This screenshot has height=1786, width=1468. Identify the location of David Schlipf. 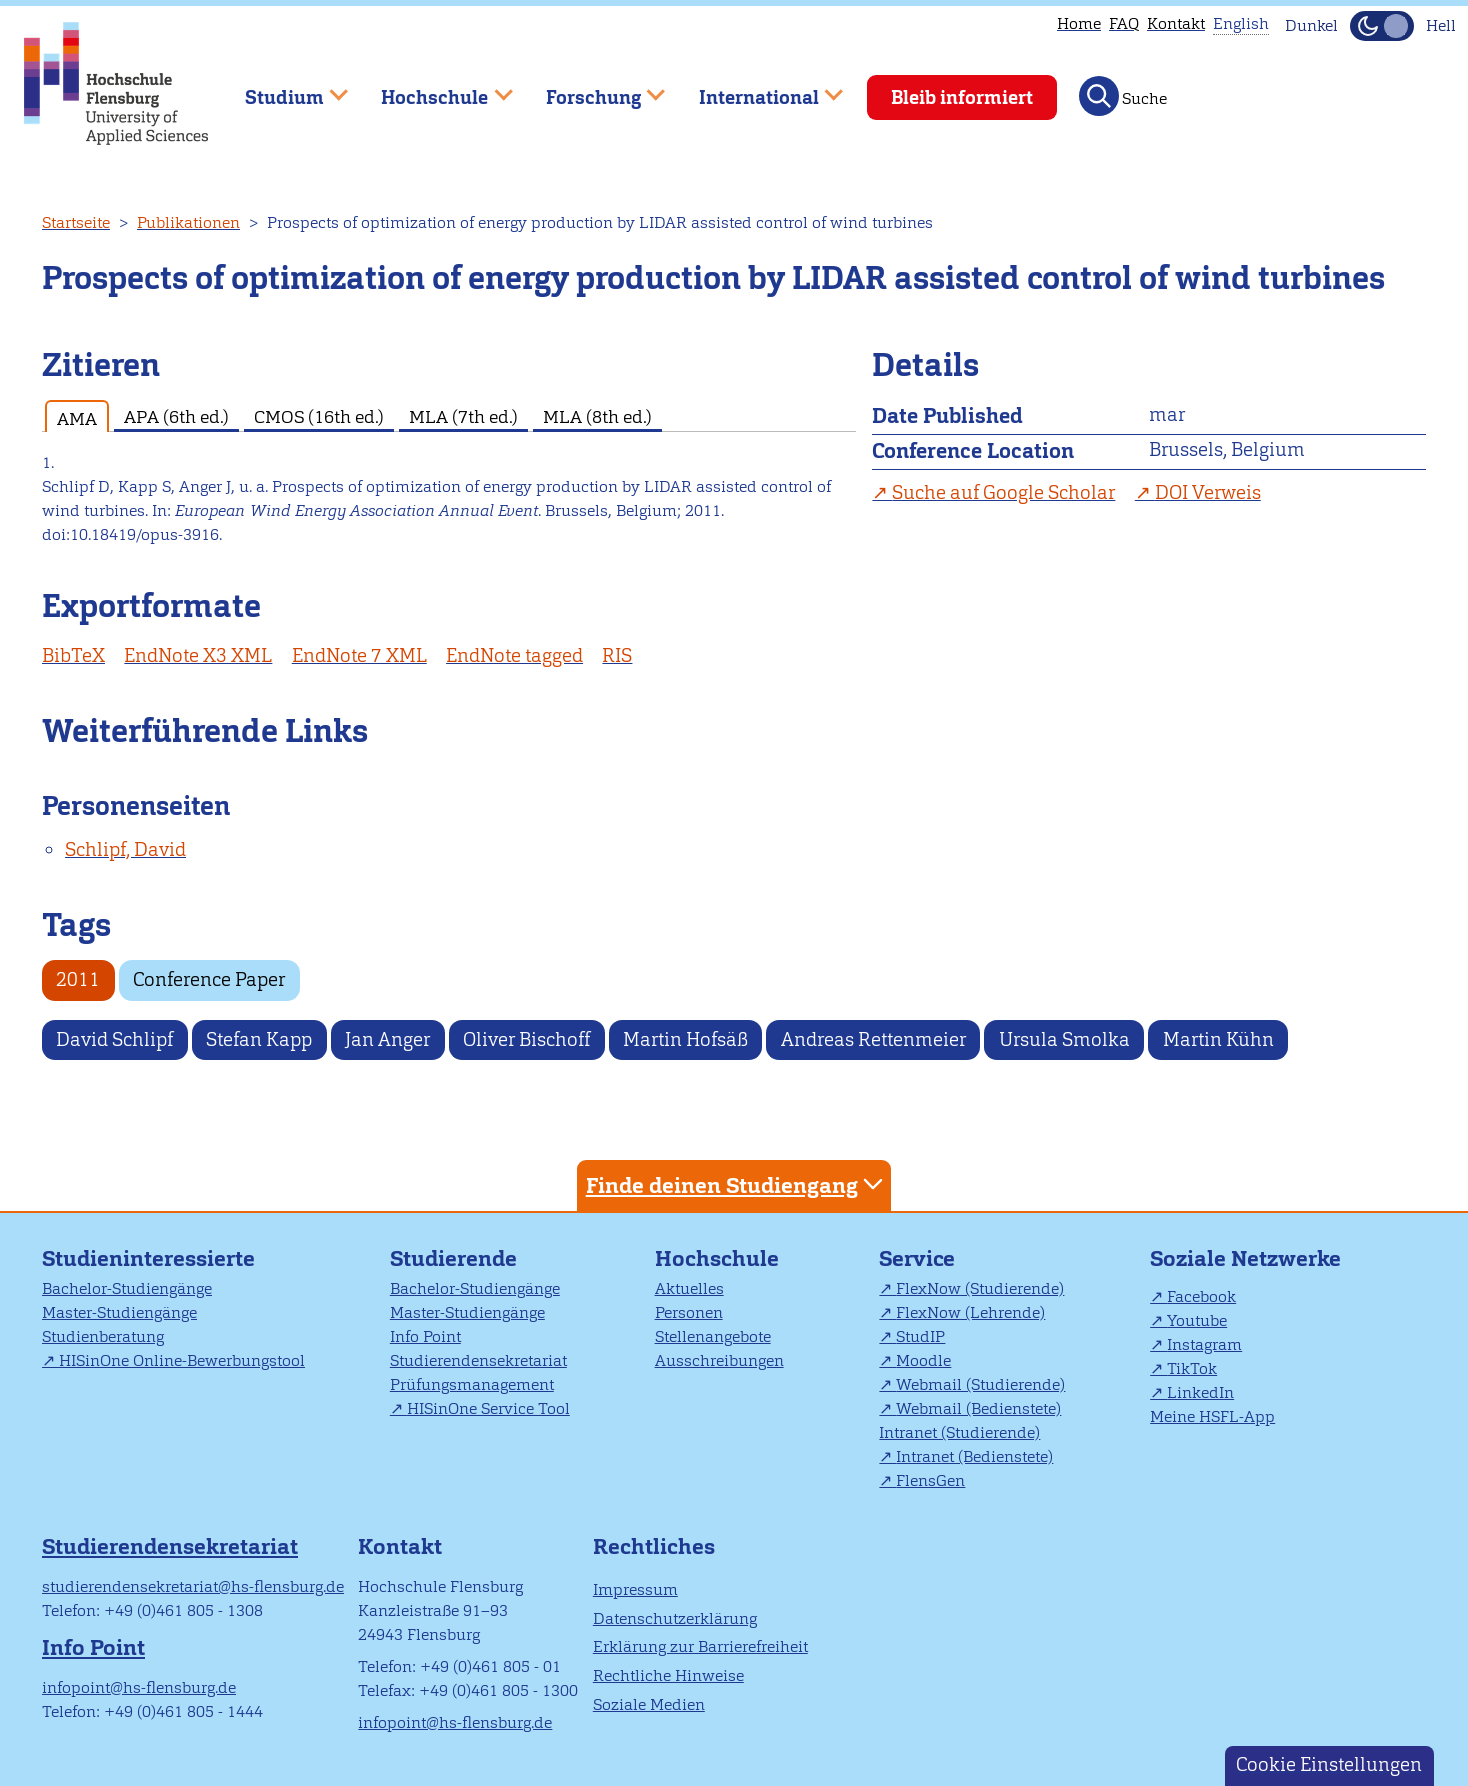
(114, 1039).